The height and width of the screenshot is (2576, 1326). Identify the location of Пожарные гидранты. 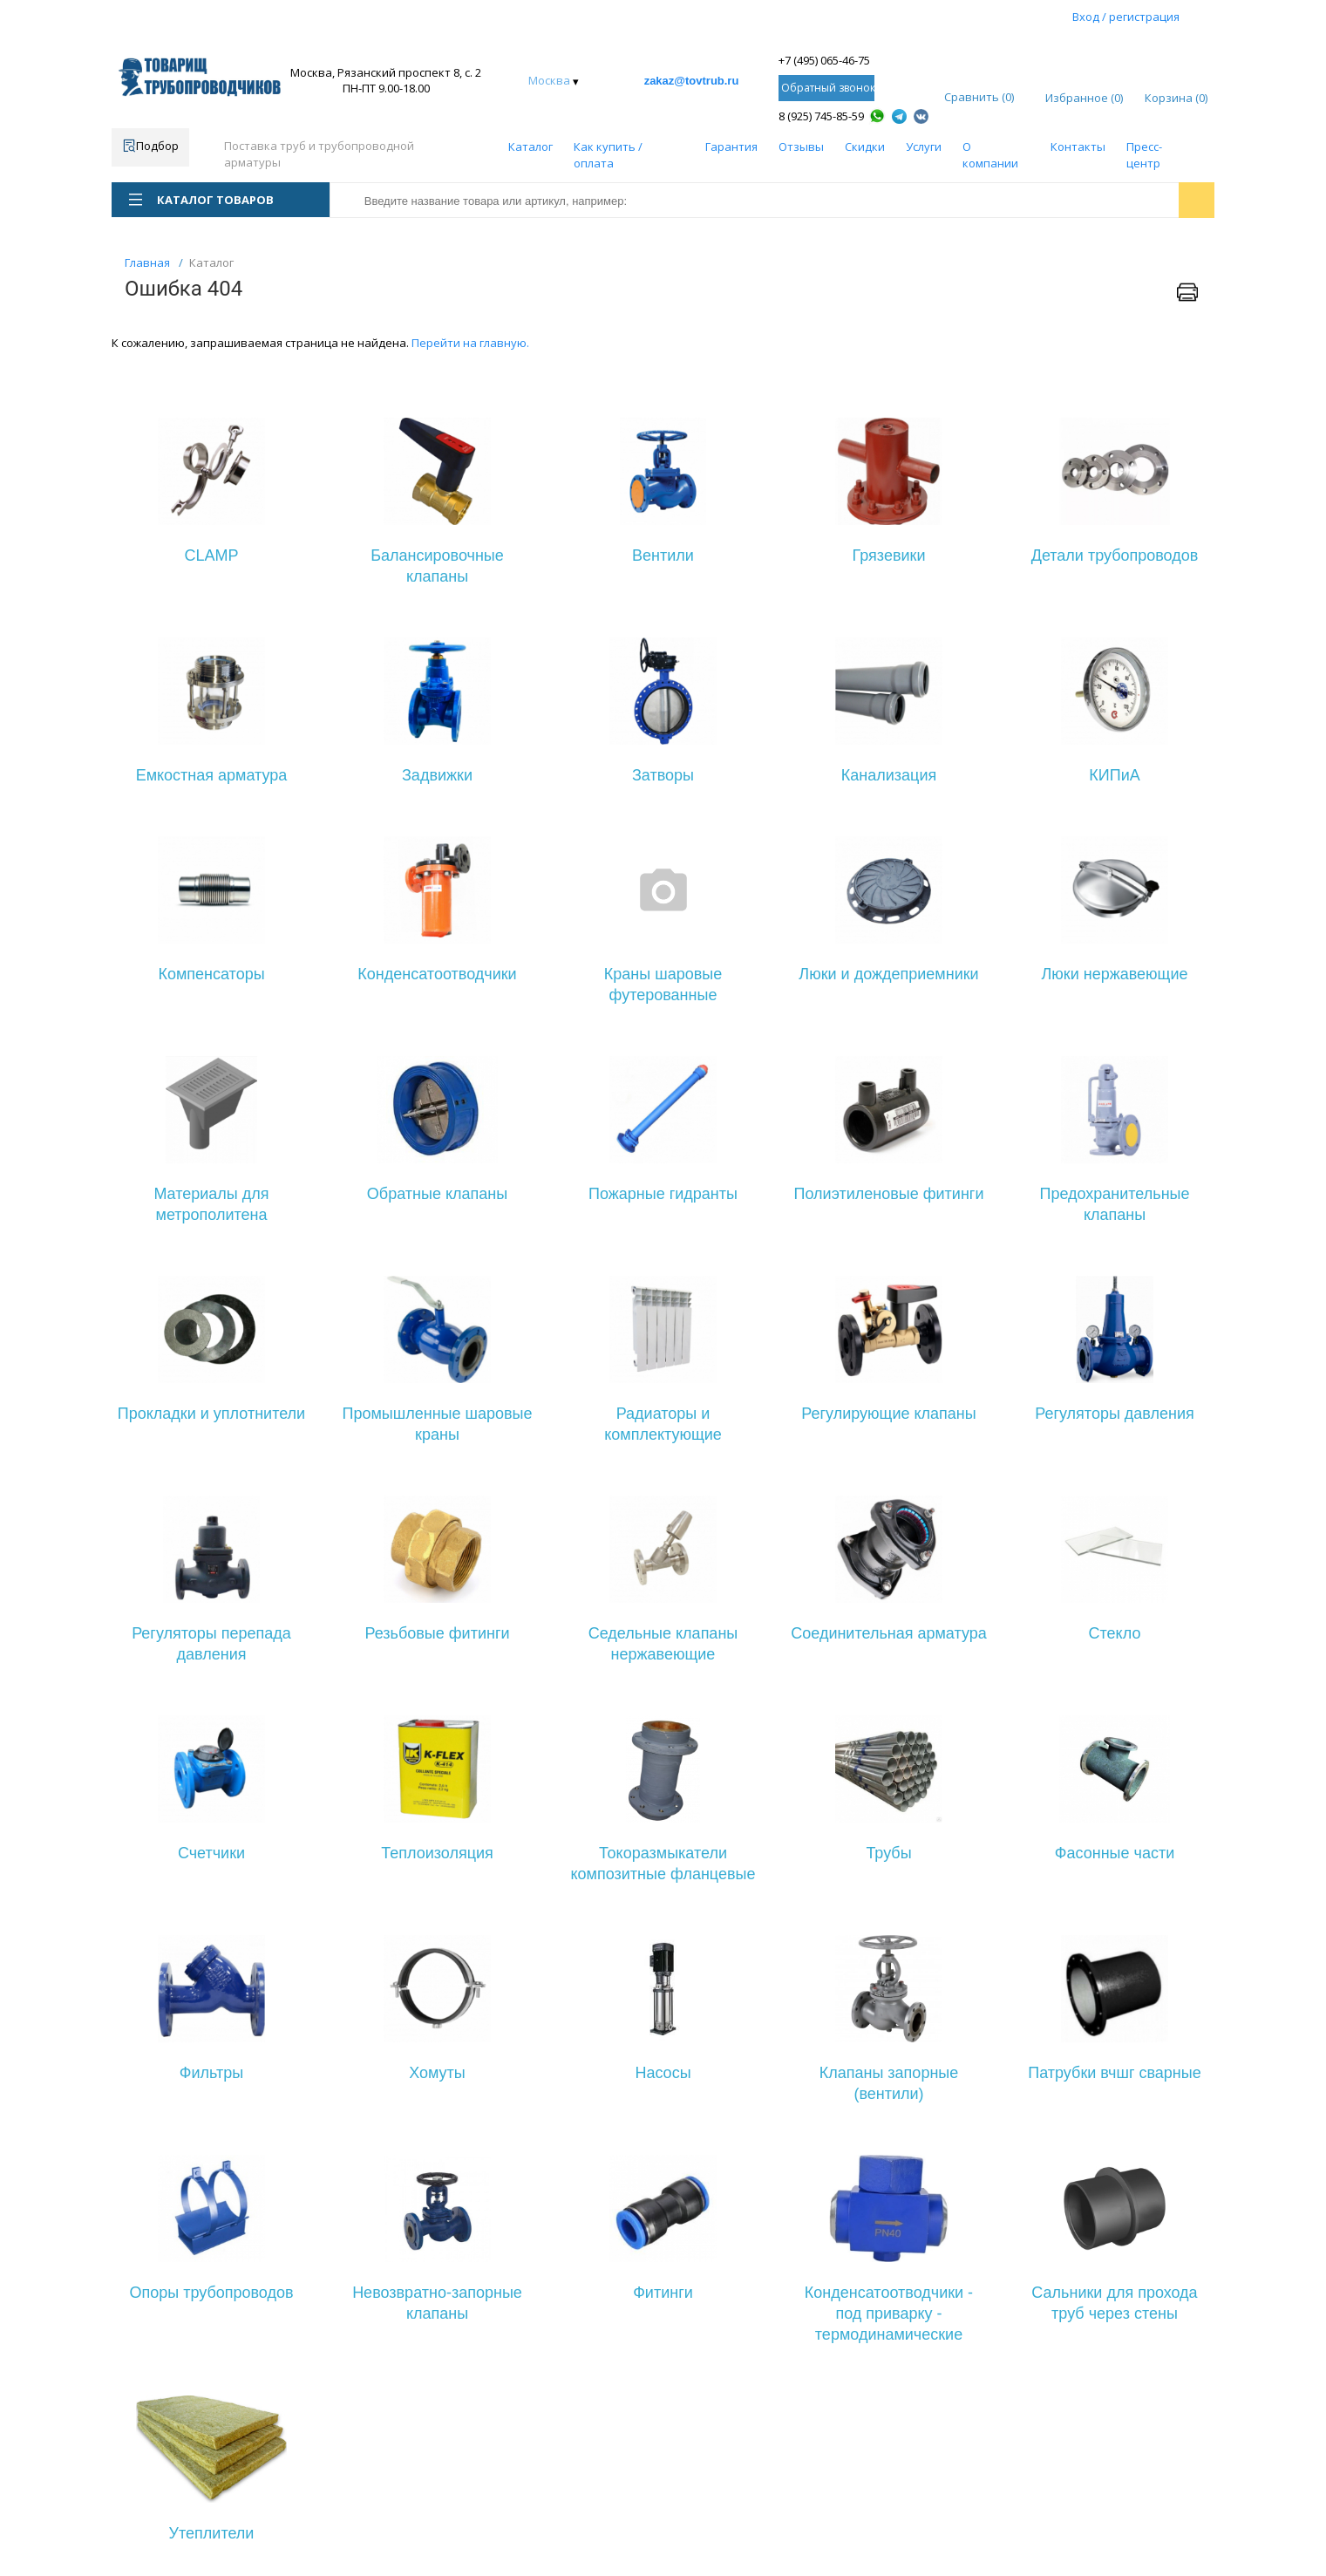
(663, 1194).